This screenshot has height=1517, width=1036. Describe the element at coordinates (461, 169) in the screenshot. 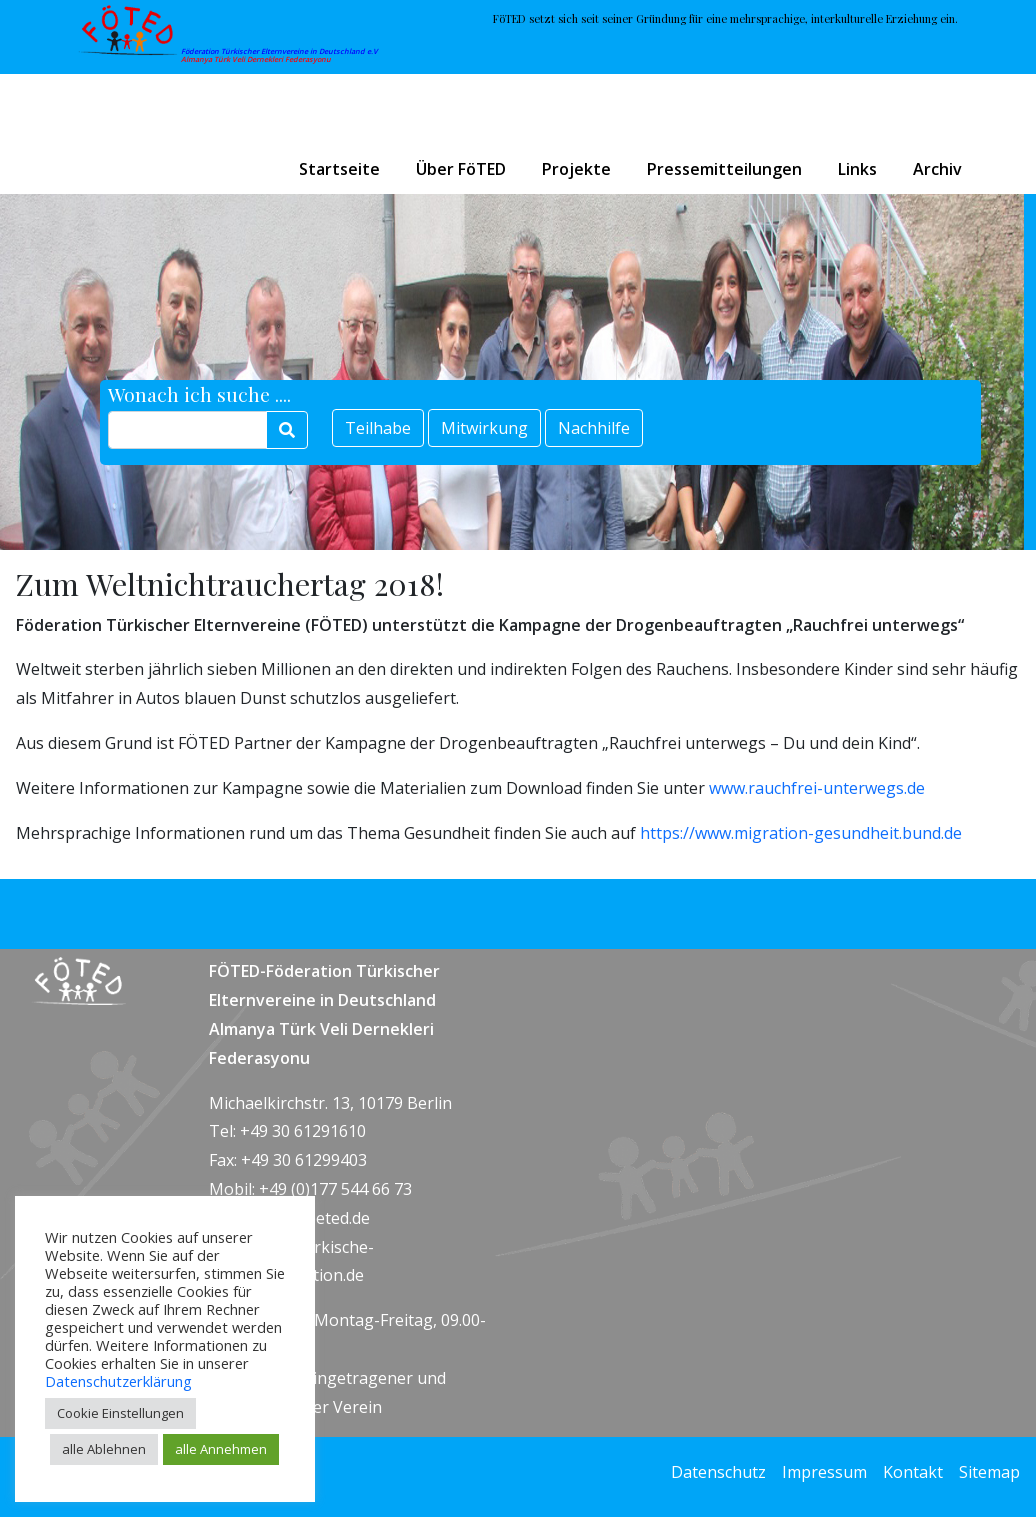

I see `Über FöTED` at that location.